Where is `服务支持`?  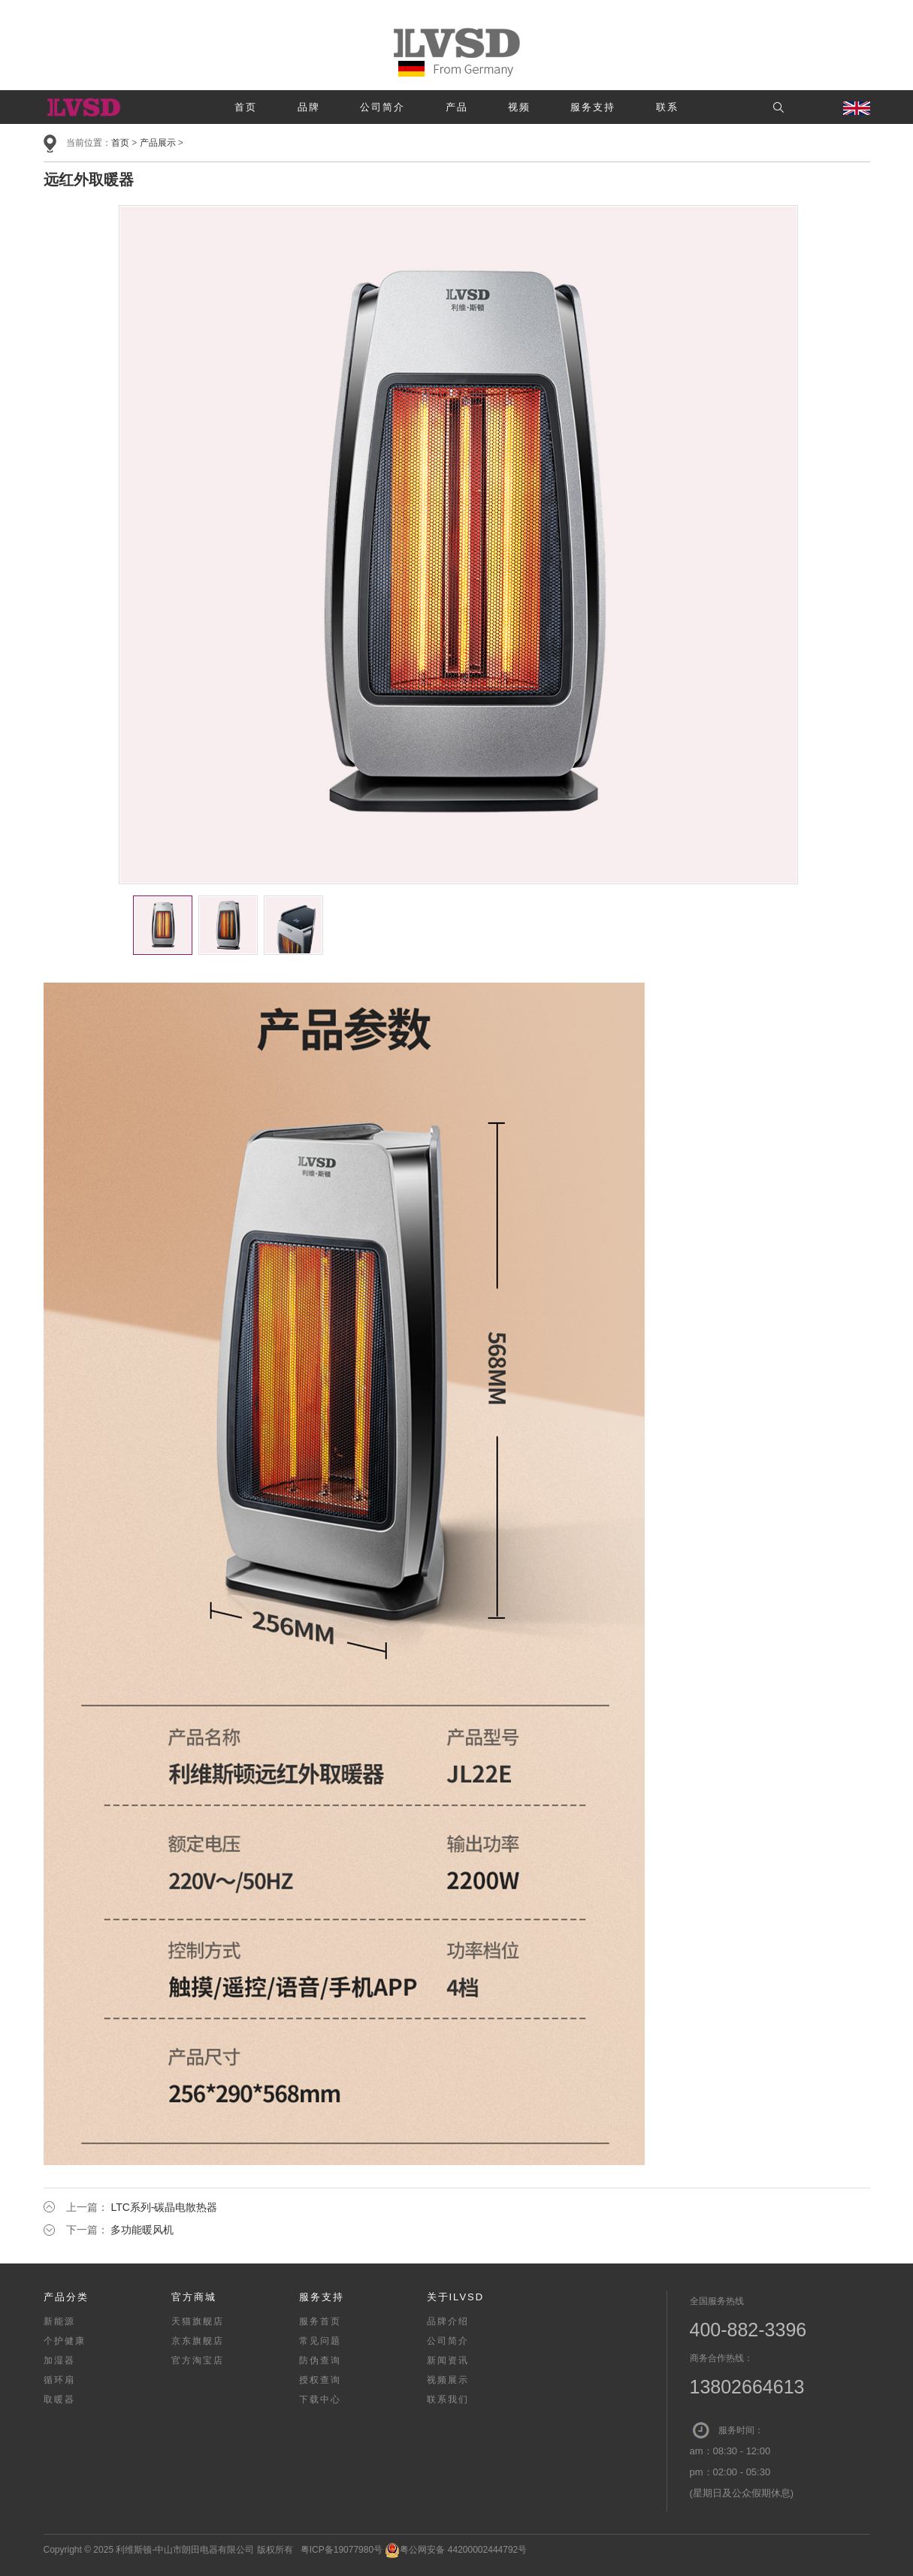
服务支持 is located at coordinates (592, 107).